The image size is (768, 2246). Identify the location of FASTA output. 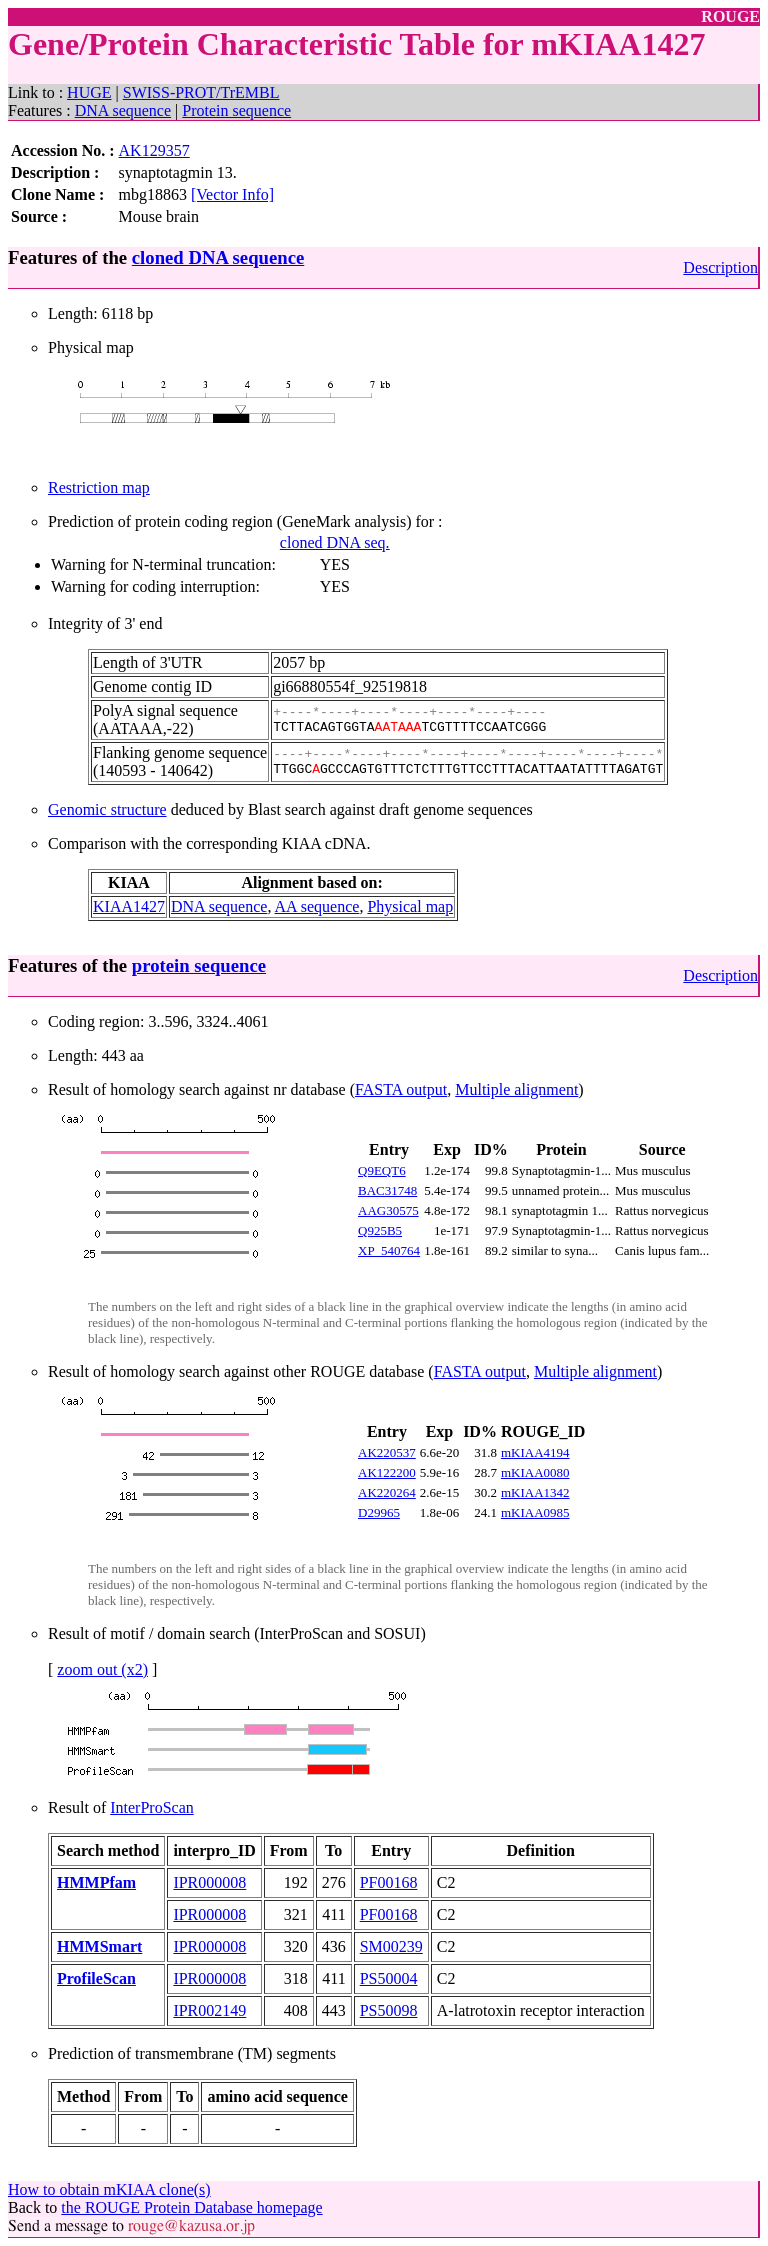
(401, 1089).